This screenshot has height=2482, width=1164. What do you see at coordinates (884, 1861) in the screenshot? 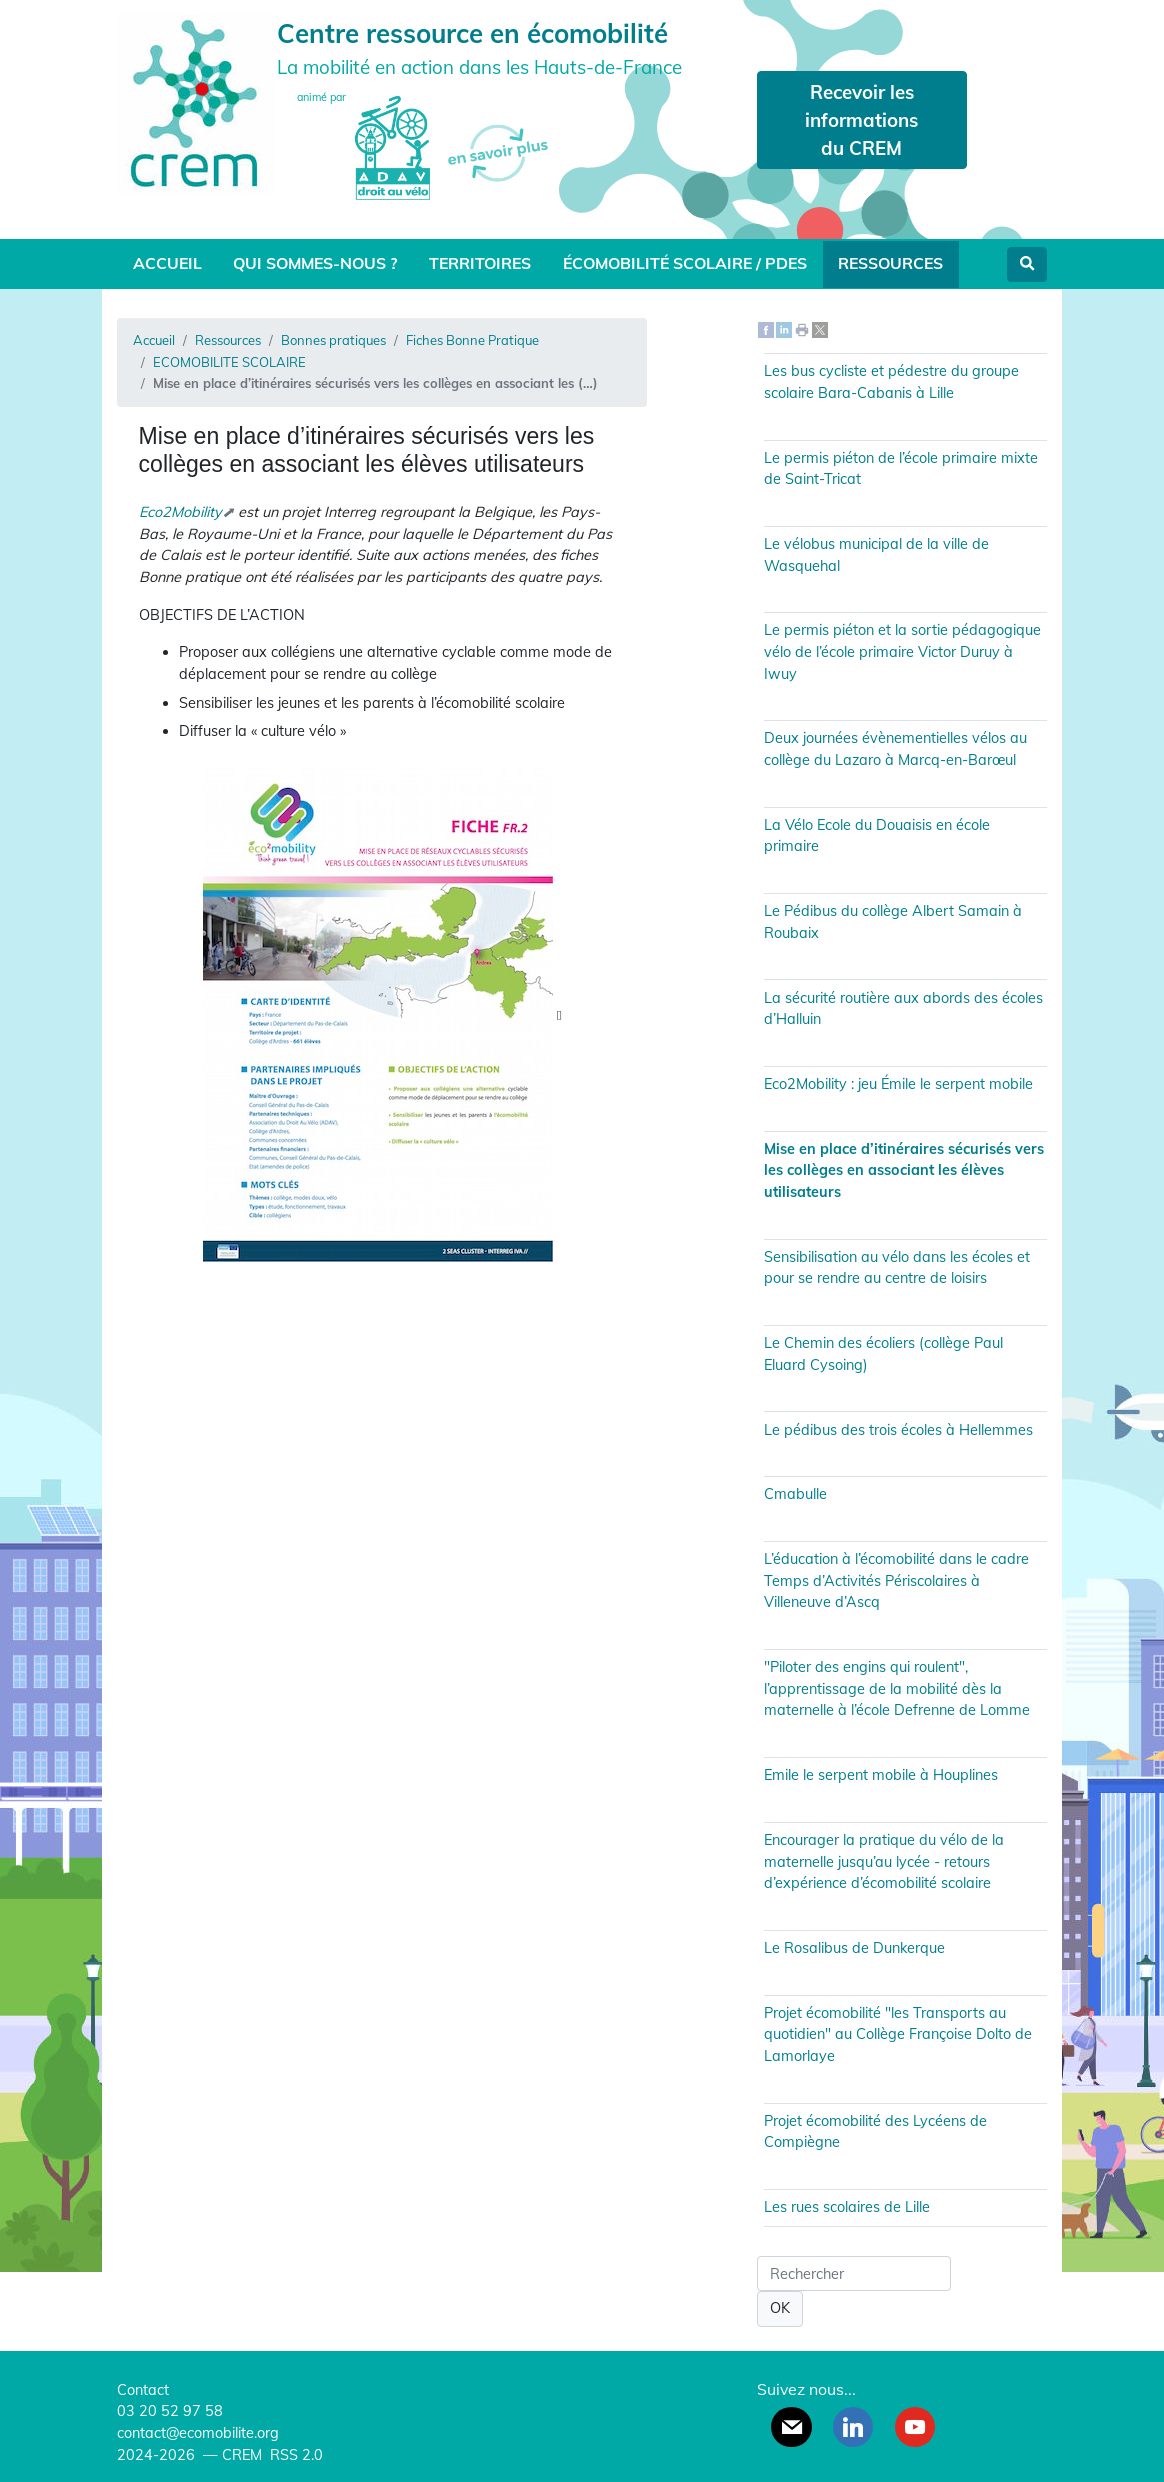
I see `Encourager la pratique du vélo de la maternelle jusqu’au lycée - retours d’expérience d’écomobilité scolaire` at bounding box center [884, 1861].